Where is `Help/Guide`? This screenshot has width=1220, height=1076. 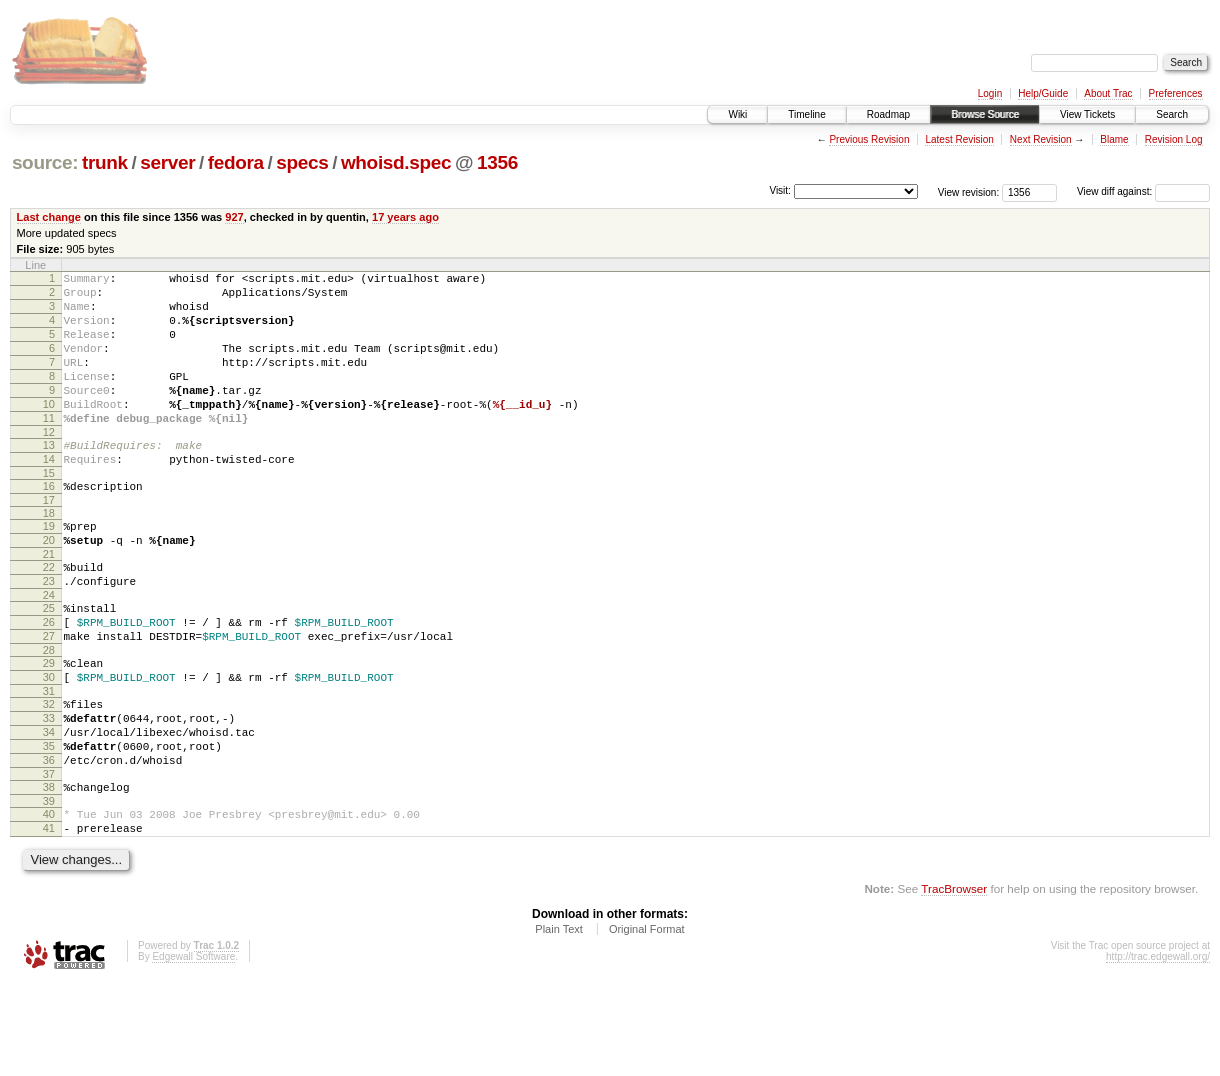 Help/Guide is located at coordinates (1043, 93).